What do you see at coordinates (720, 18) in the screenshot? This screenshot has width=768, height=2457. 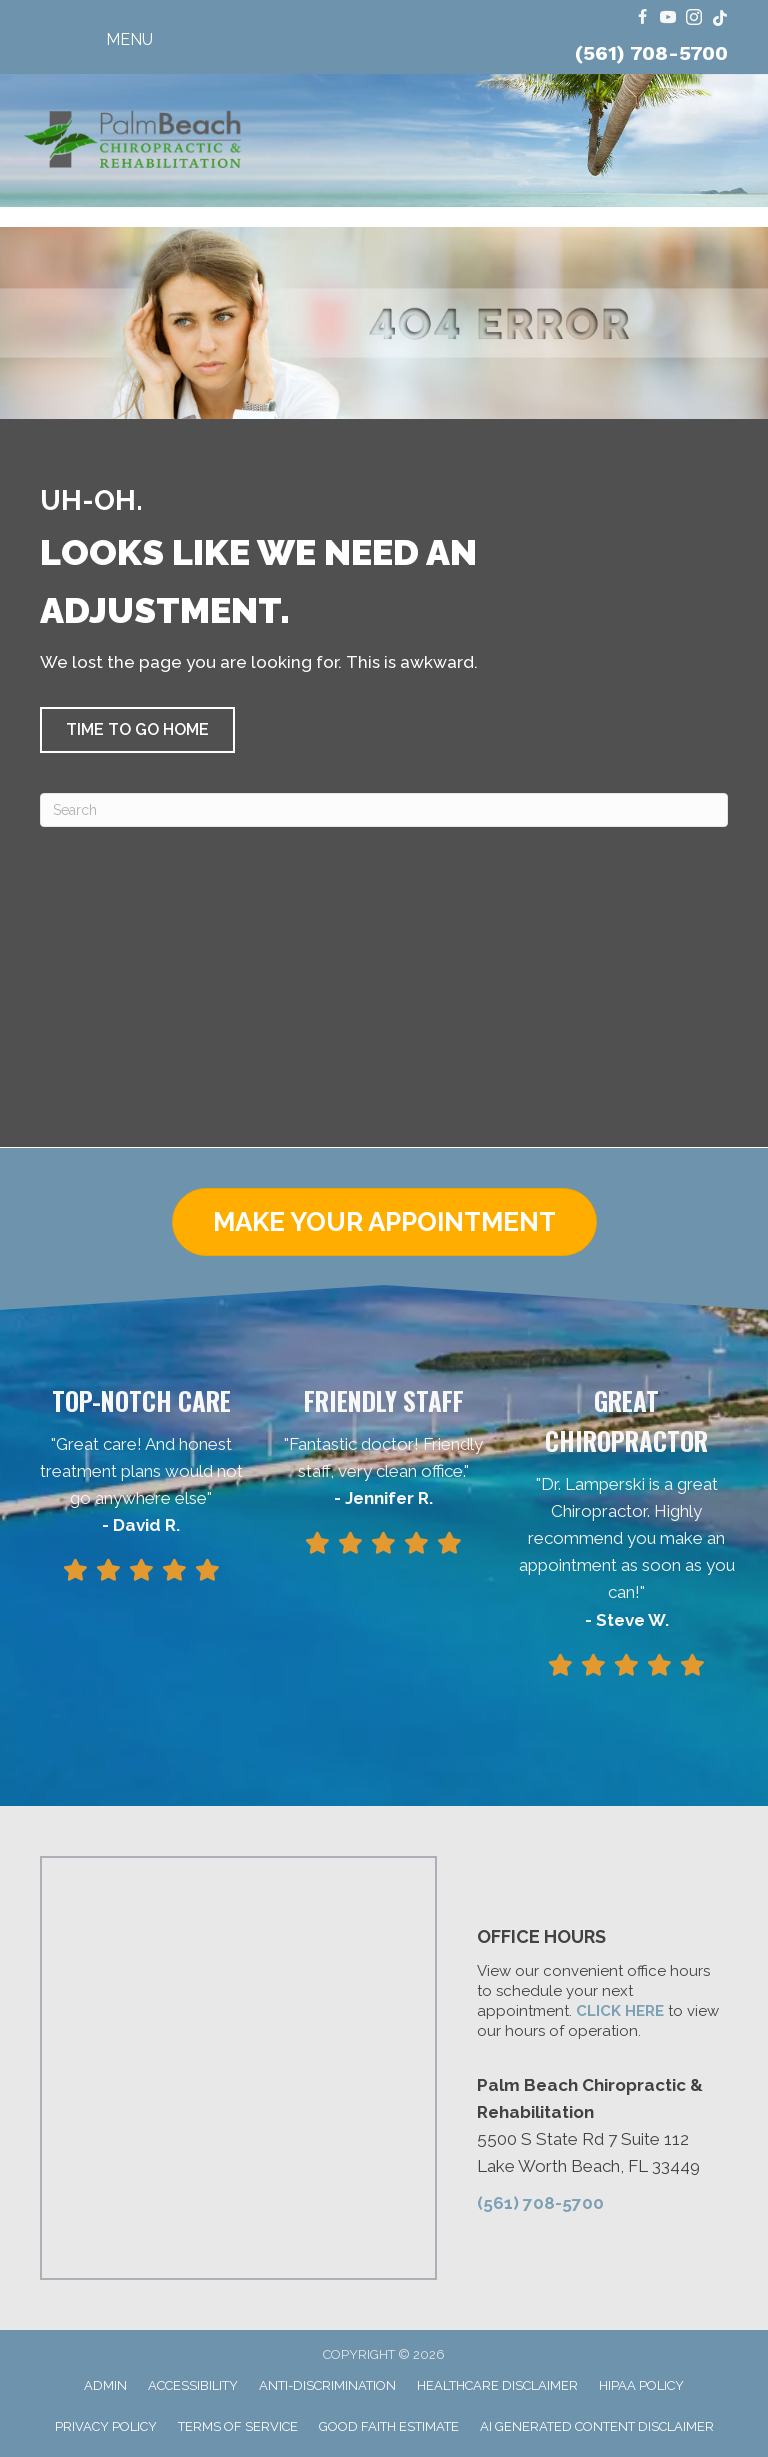 I see `[Go to https://www.tiktok.com/@dr.travis.lamperski/]` at bounding box center [720, 18].